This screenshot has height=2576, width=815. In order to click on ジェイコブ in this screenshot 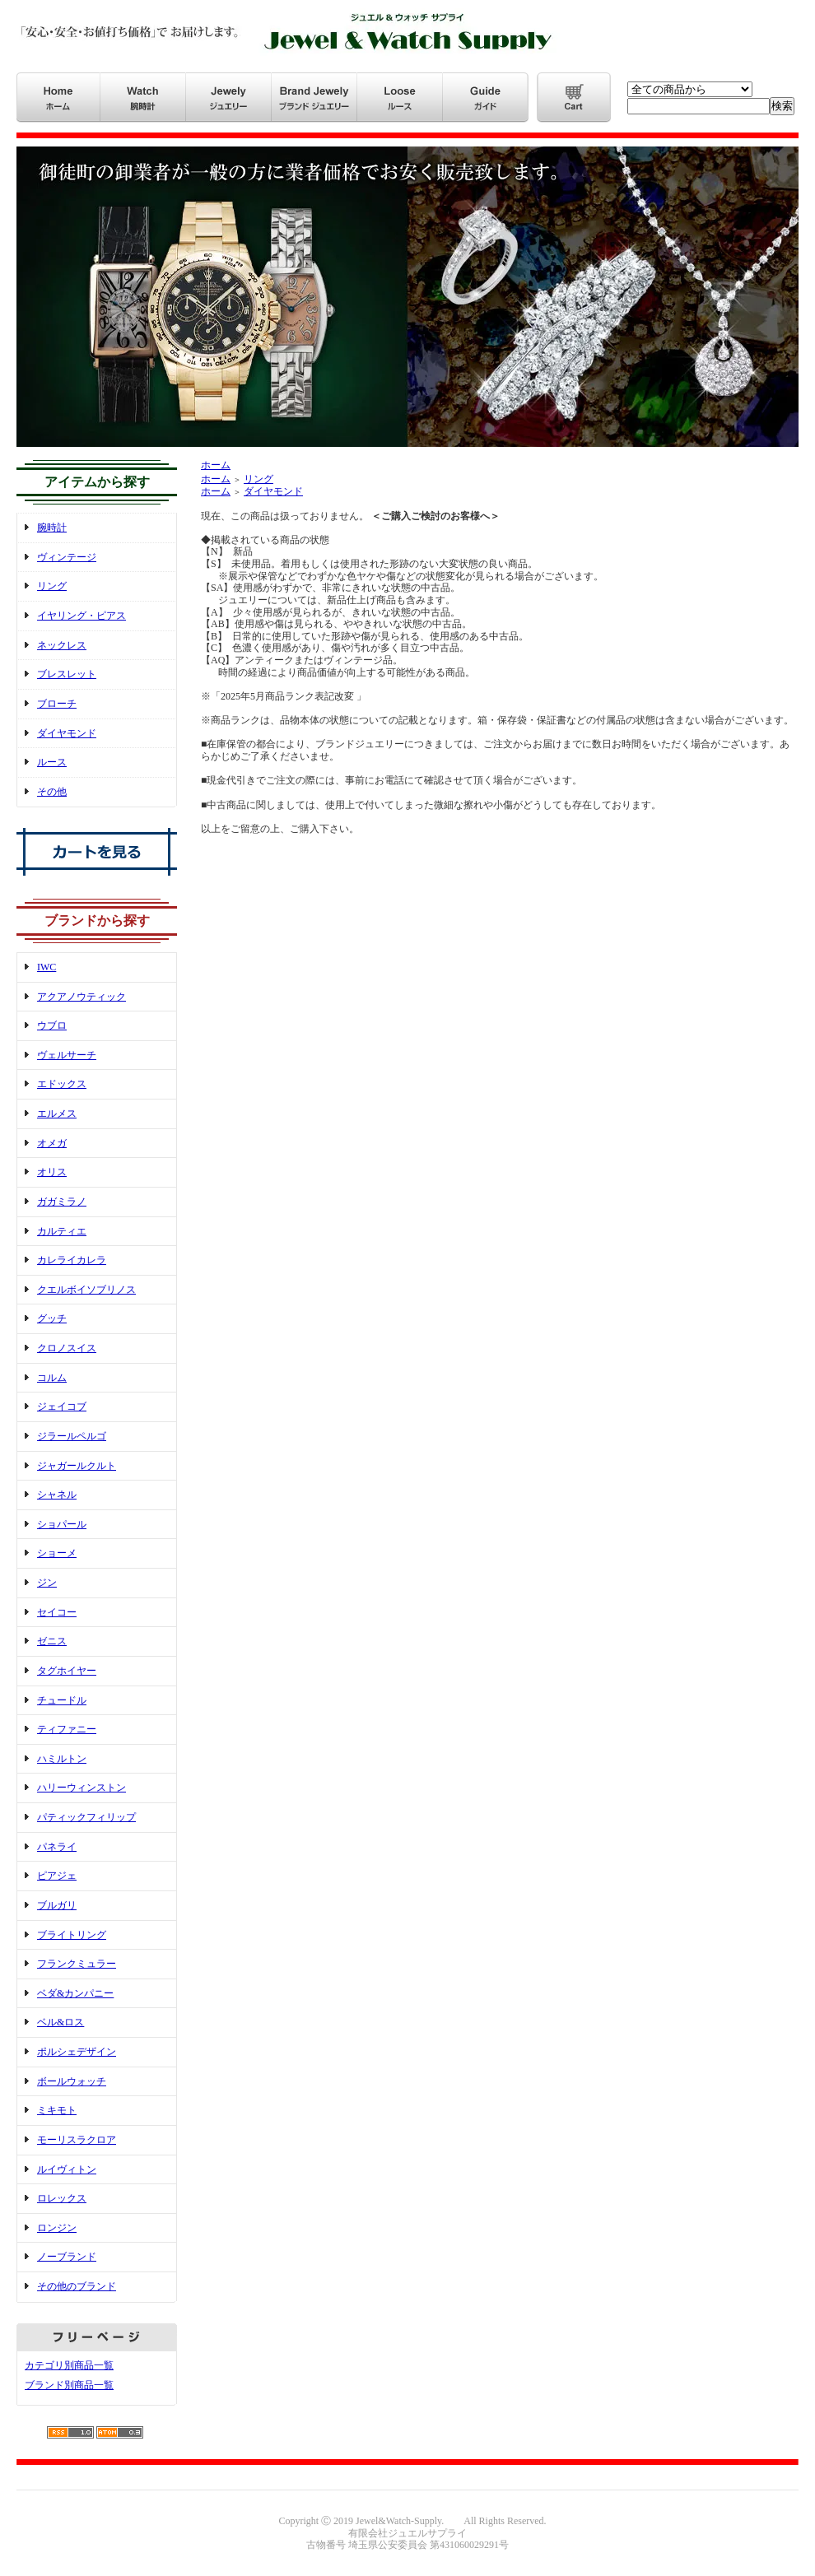, I will do `click(61, 1406)`.